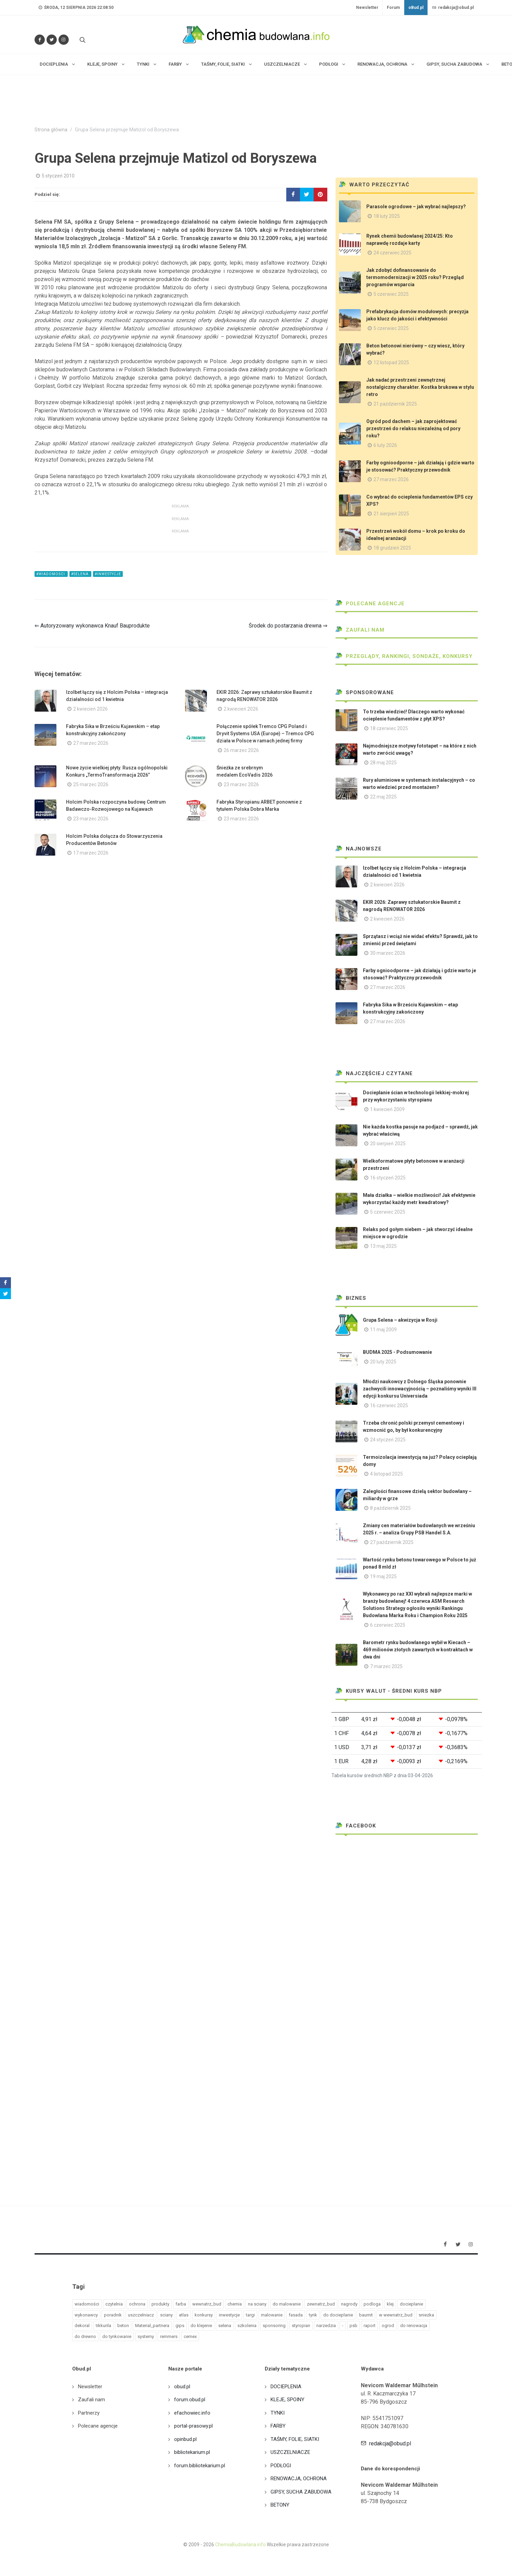 This screenshot has width=512, height=2576. I want to click on Forum, so click(393, 7).